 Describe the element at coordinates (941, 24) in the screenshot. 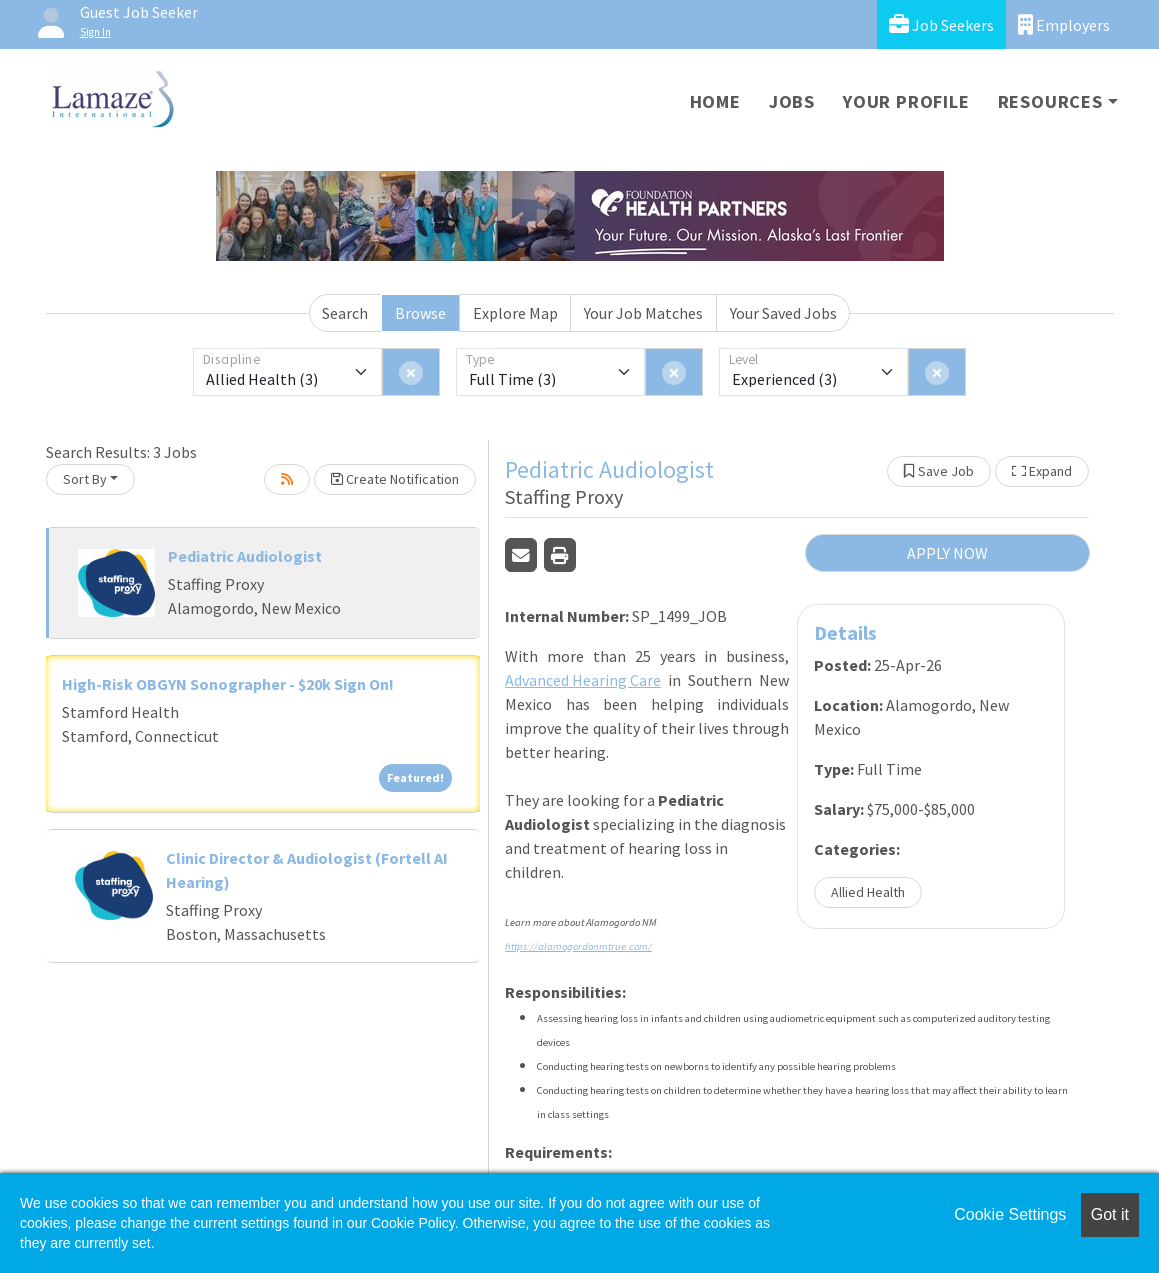

I see `Job Seekers` at that location.